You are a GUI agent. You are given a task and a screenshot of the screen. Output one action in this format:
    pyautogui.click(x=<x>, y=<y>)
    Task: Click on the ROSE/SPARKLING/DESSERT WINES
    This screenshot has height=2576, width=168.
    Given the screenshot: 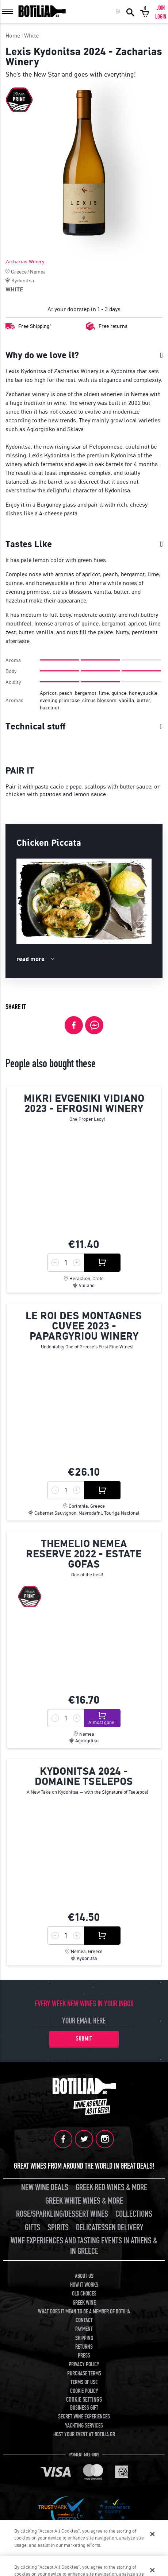 What is the action you would take?
    pyautogui.click(x=62, y=2214)
    